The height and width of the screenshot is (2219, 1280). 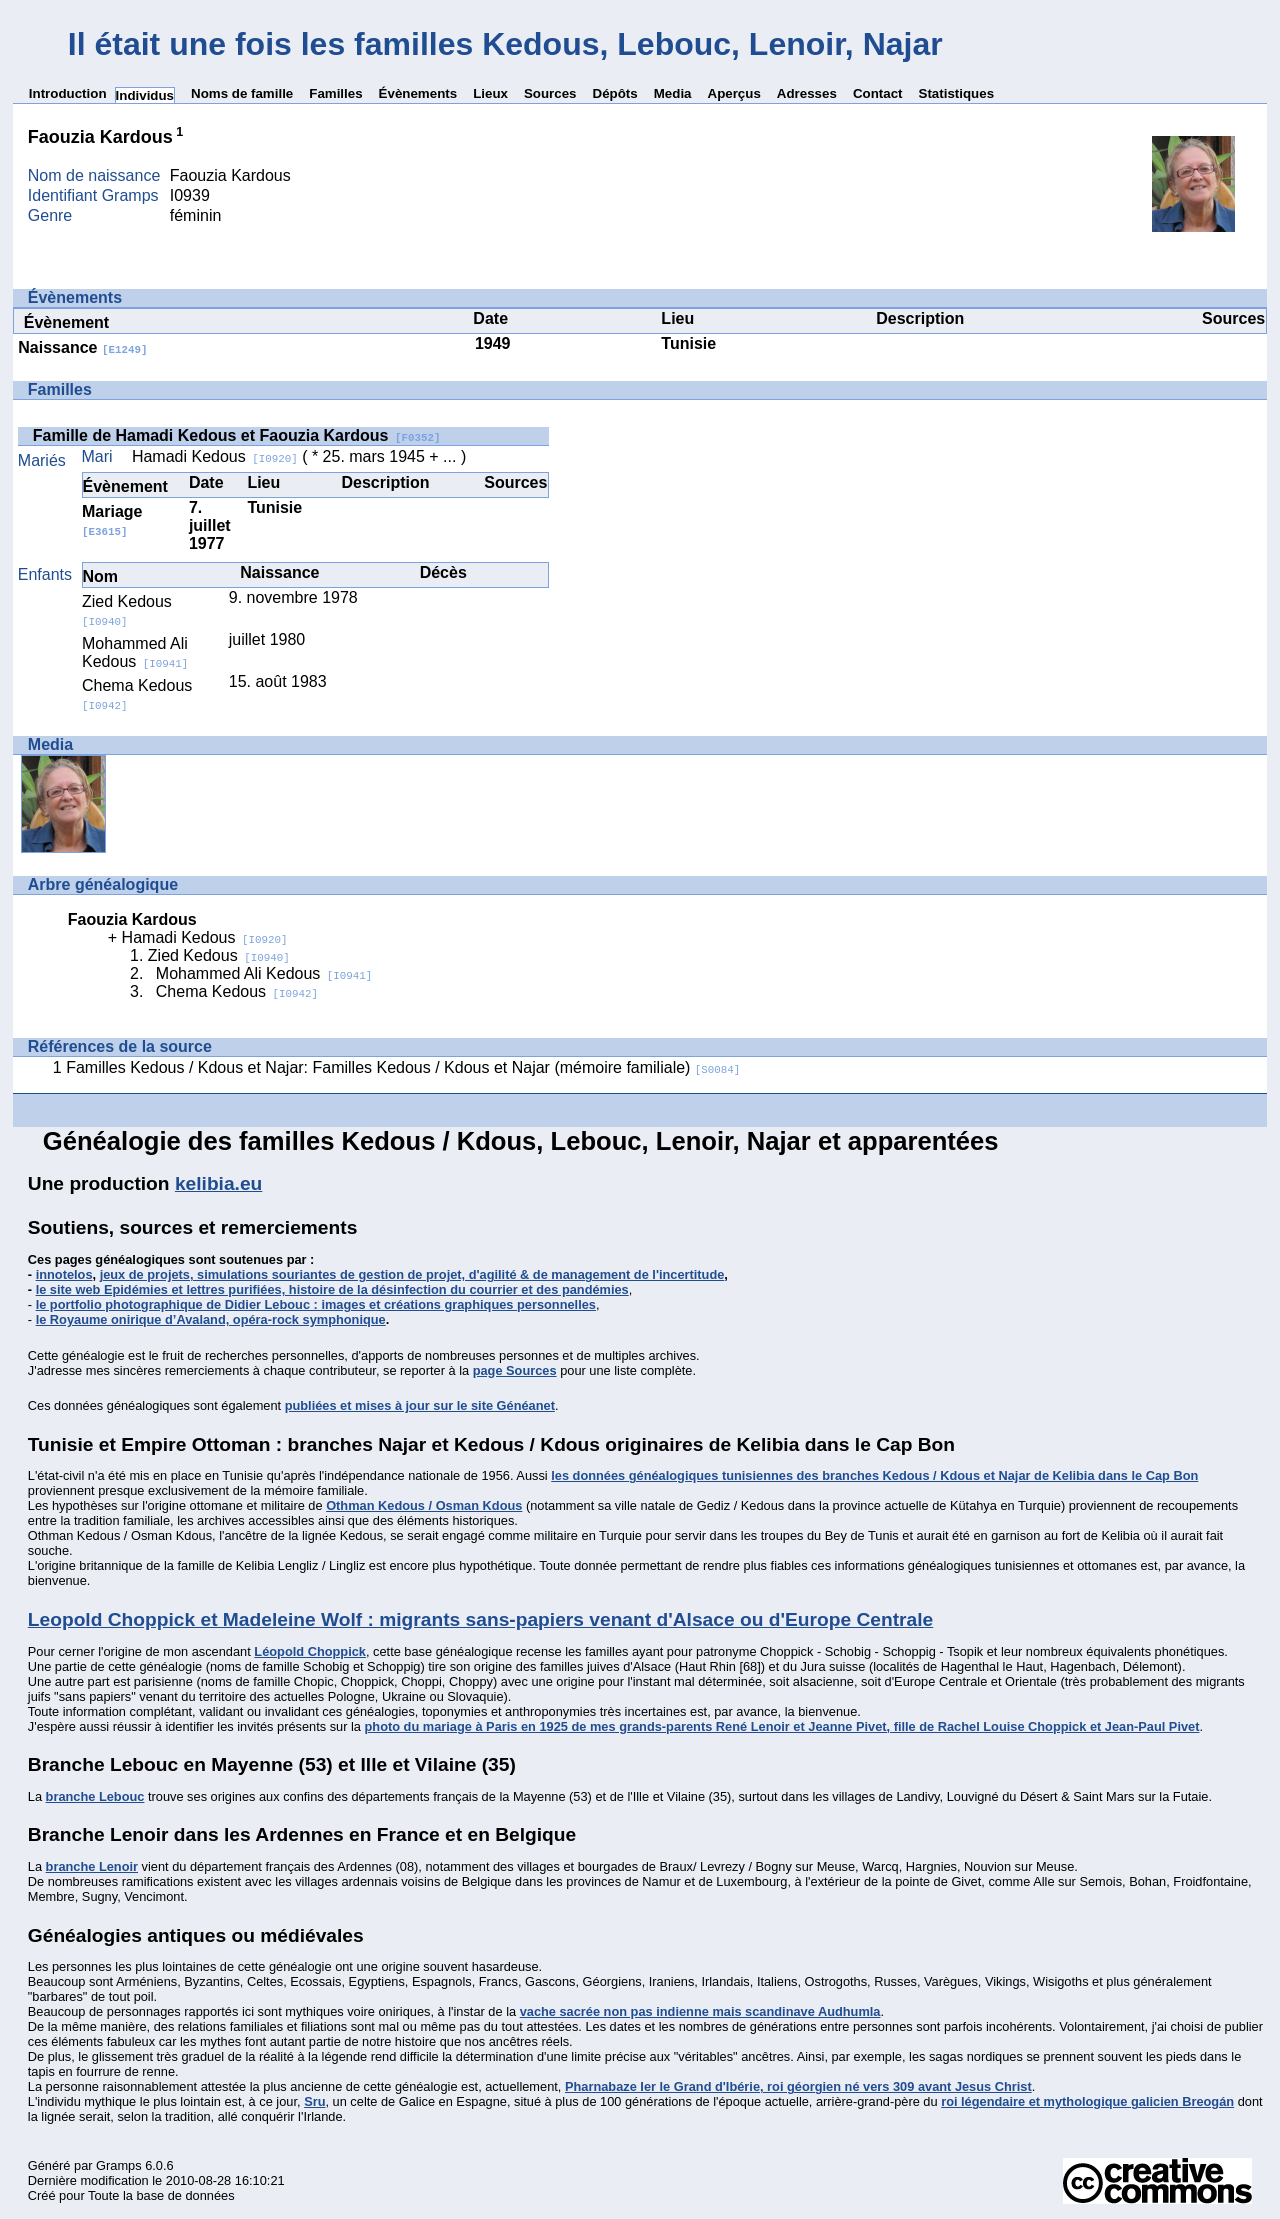 What do you see at coordinates (112, 520) in the screenshot?
I see `Mariage` at bounding box center [112, 520].